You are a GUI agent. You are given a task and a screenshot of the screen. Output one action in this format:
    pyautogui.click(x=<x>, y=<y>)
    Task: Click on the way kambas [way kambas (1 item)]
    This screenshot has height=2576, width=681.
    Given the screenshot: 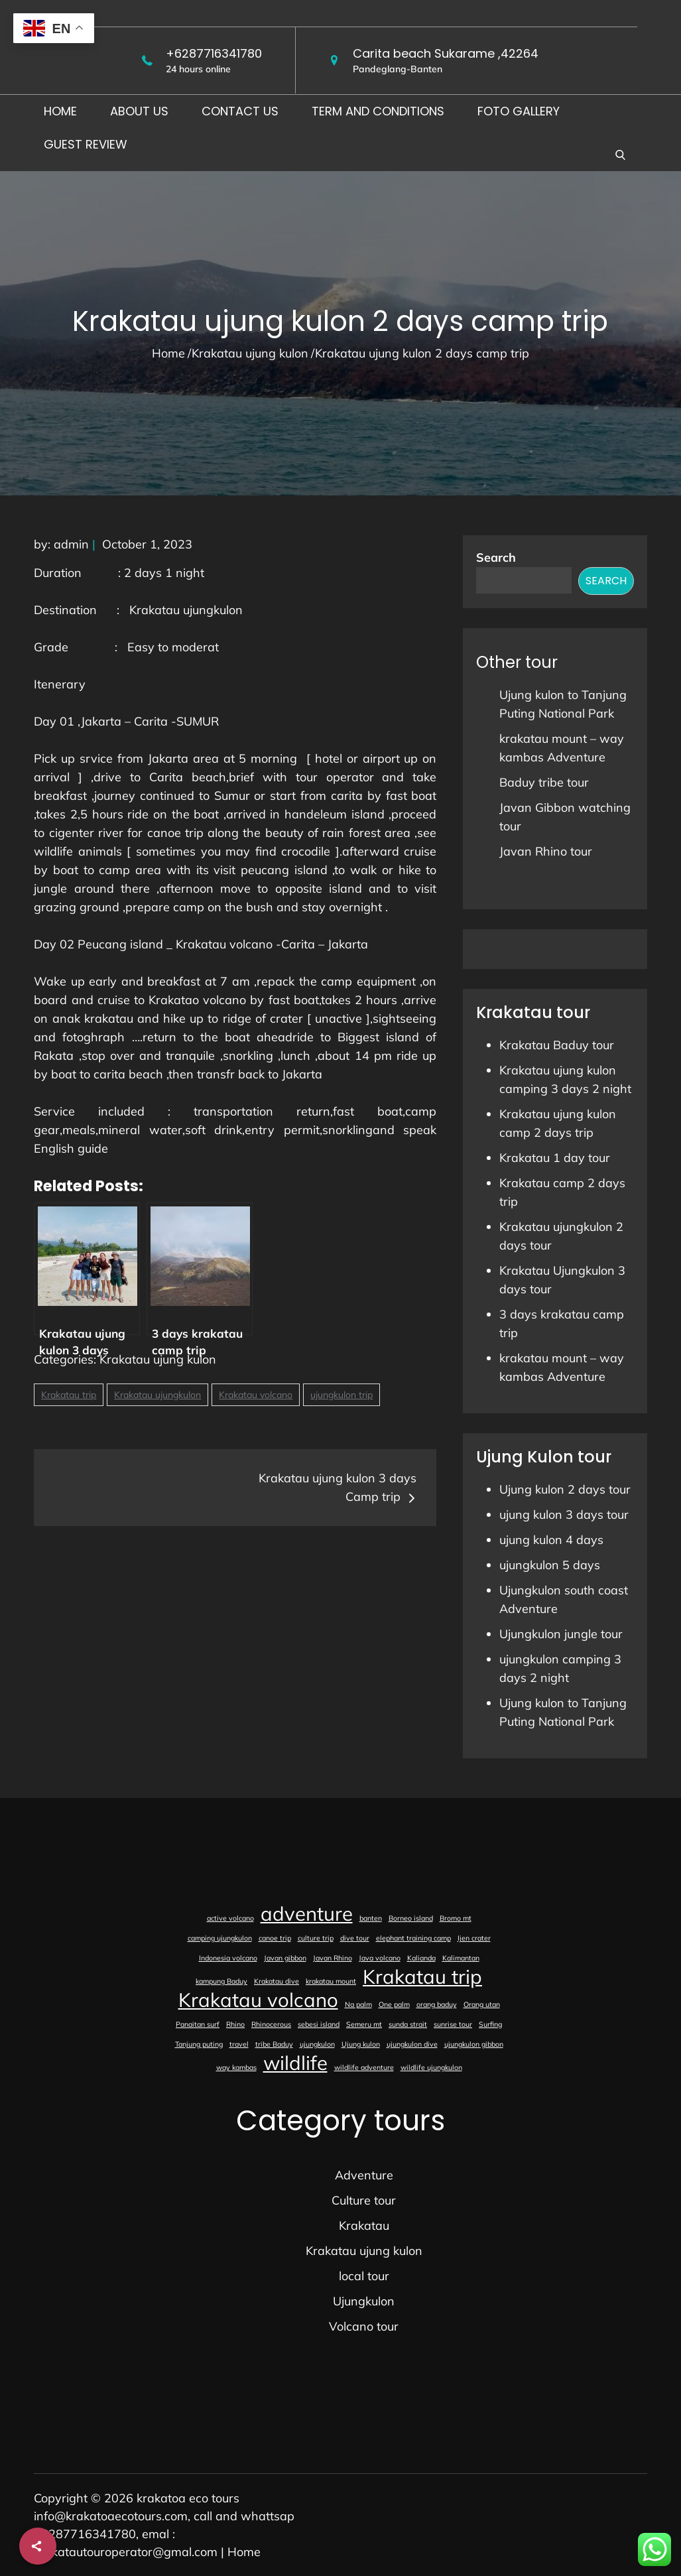 What is the action you would take?
    pyautogui.click(x=236, y=2067)
    